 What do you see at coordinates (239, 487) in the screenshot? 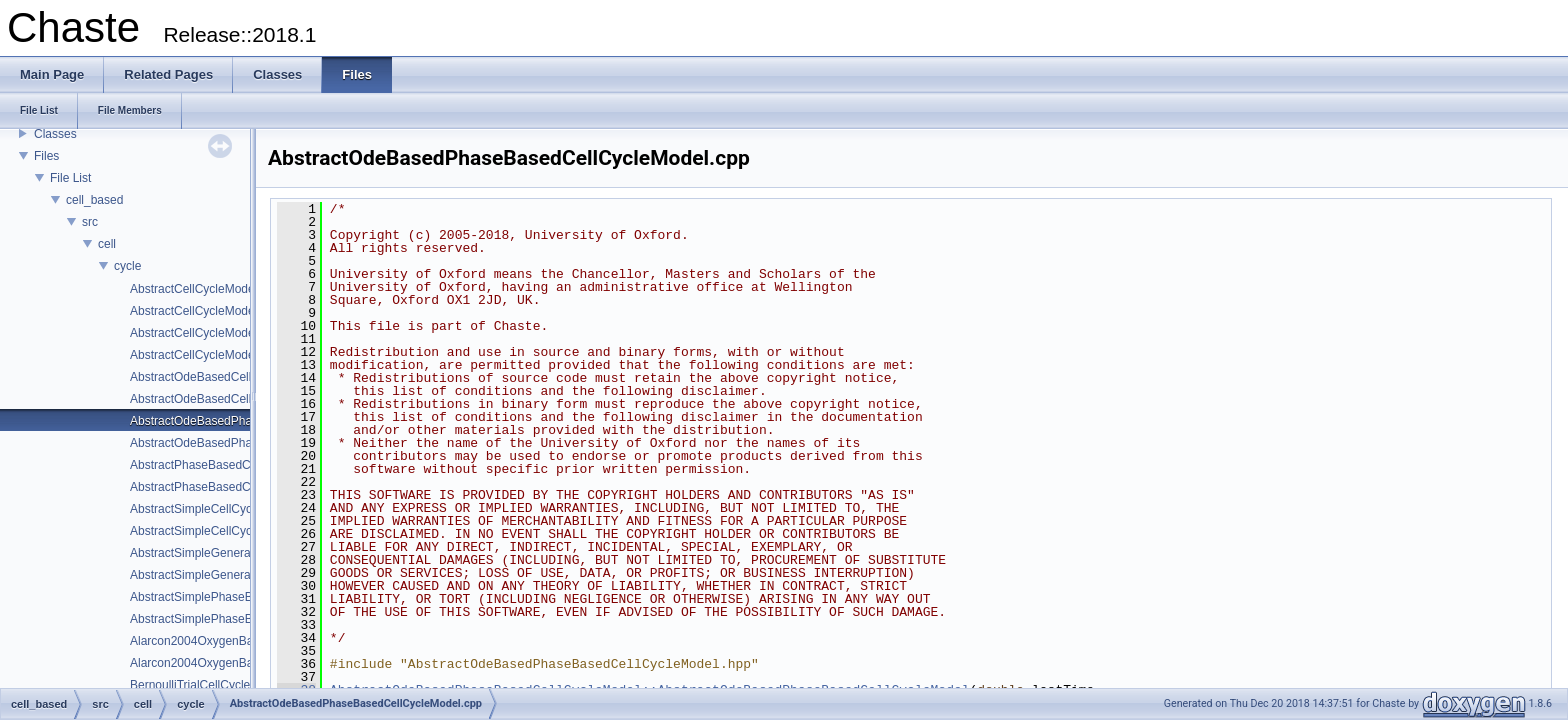
I see `AbstractPhaseBasedCellCycleModel.hpp` at bounding box center [239, 487].